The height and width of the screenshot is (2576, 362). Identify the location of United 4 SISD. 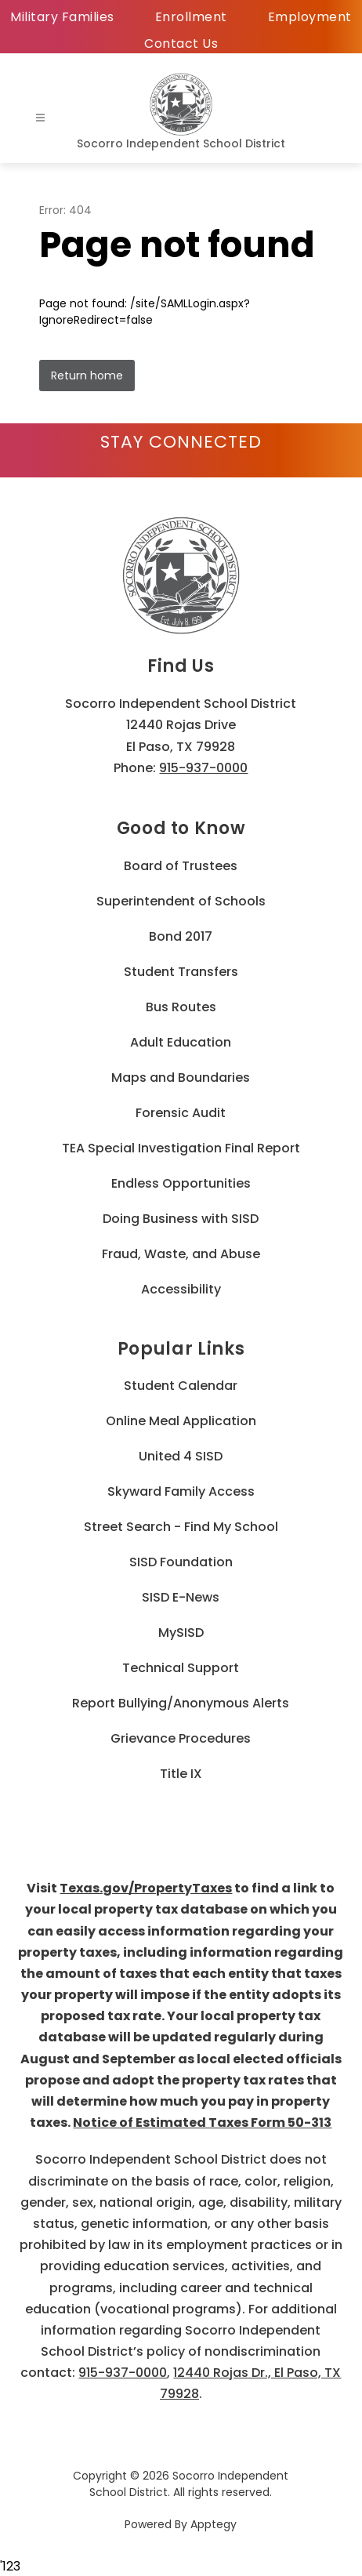
(181, 1456).